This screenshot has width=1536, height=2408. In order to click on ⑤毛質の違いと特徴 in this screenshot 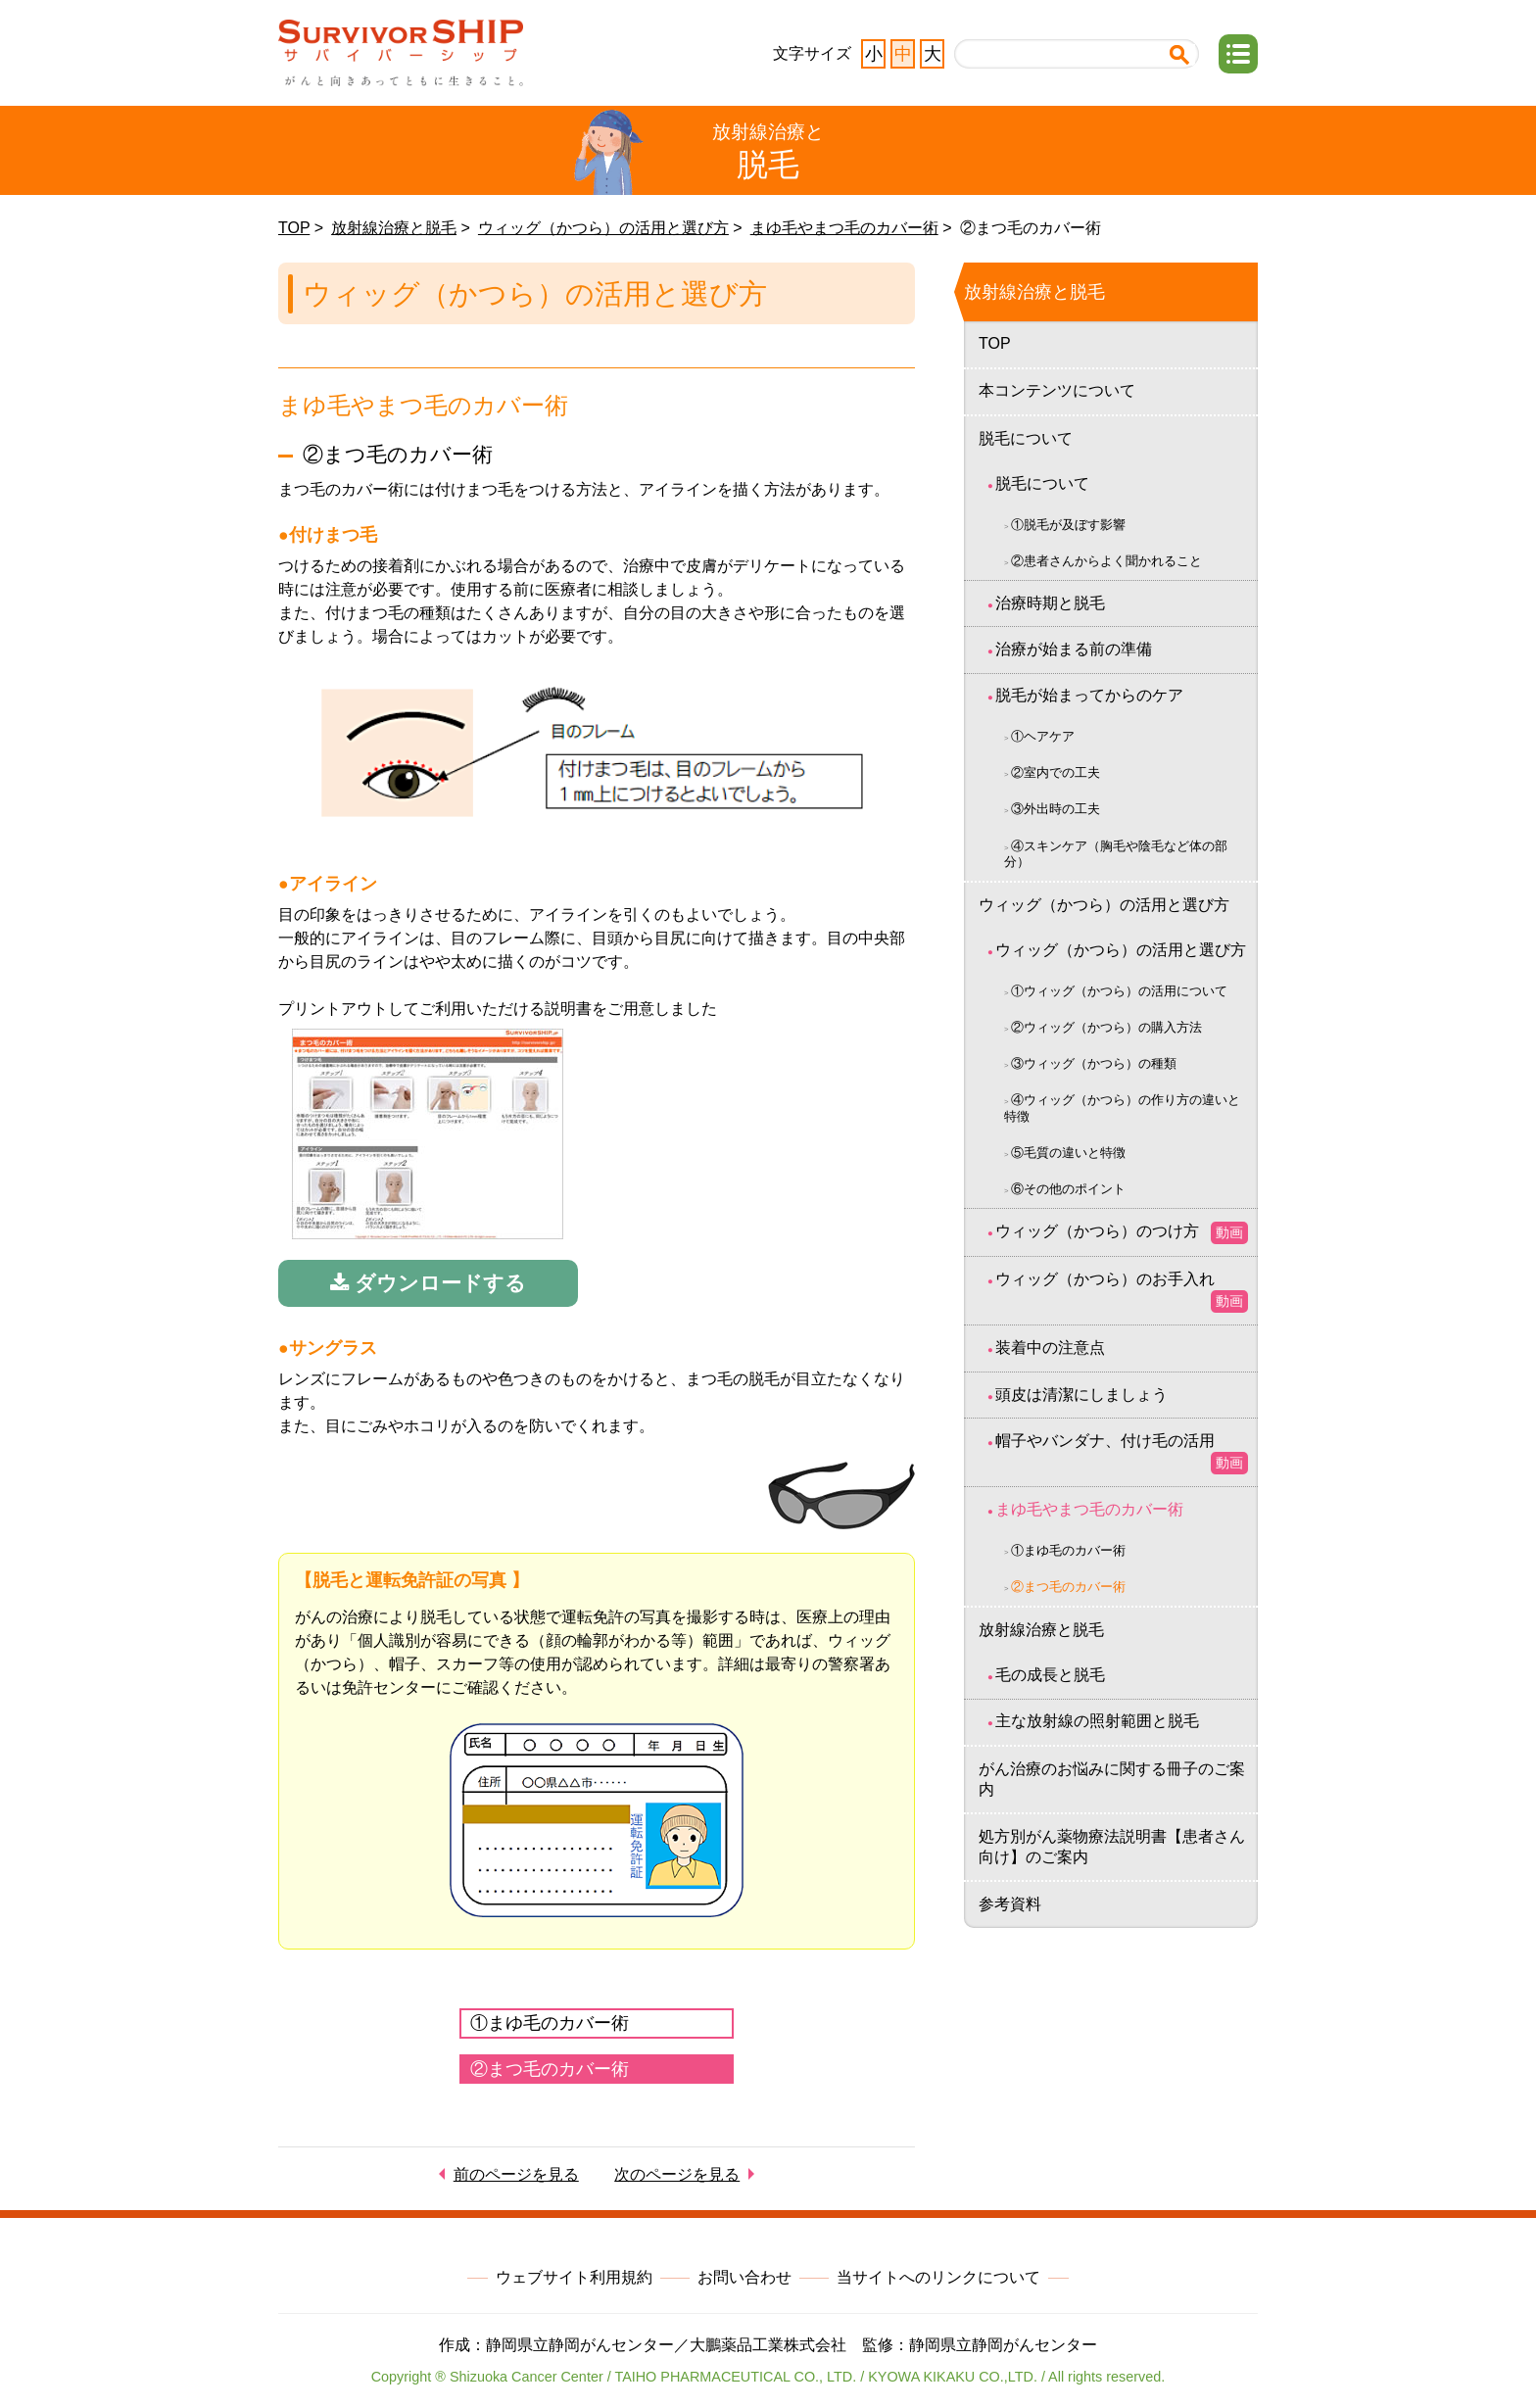, I will do `click(1068, 1152)`.